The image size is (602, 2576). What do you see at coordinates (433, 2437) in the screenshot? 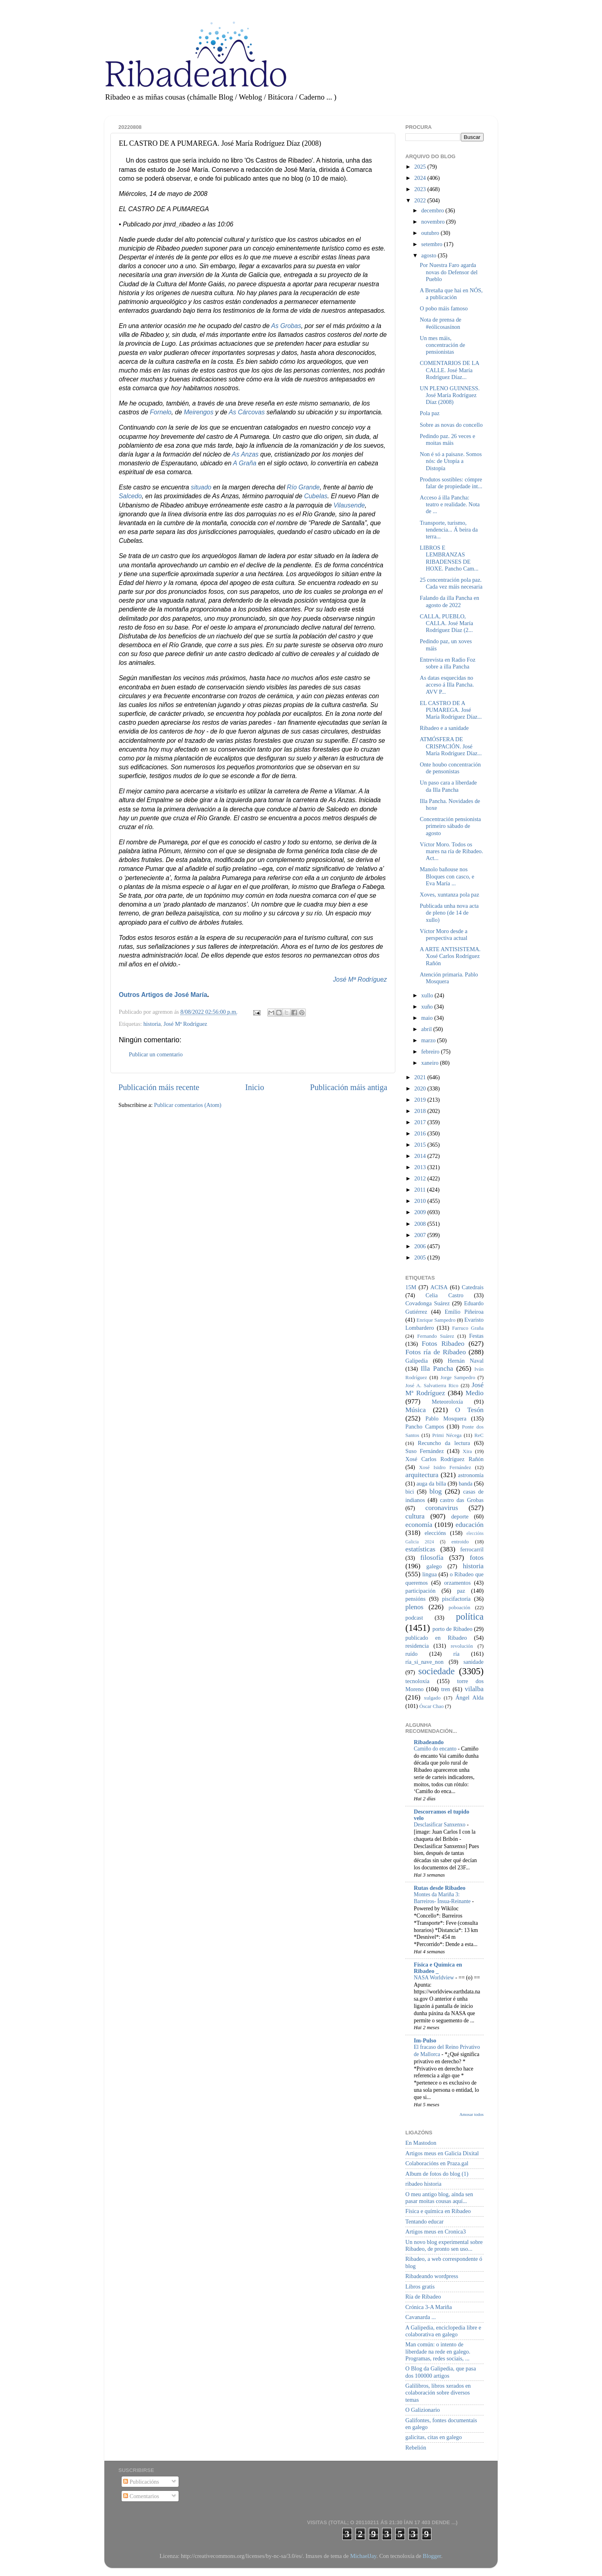
I see `galicitas, citas en galego` at bounding box center [433, 2437].